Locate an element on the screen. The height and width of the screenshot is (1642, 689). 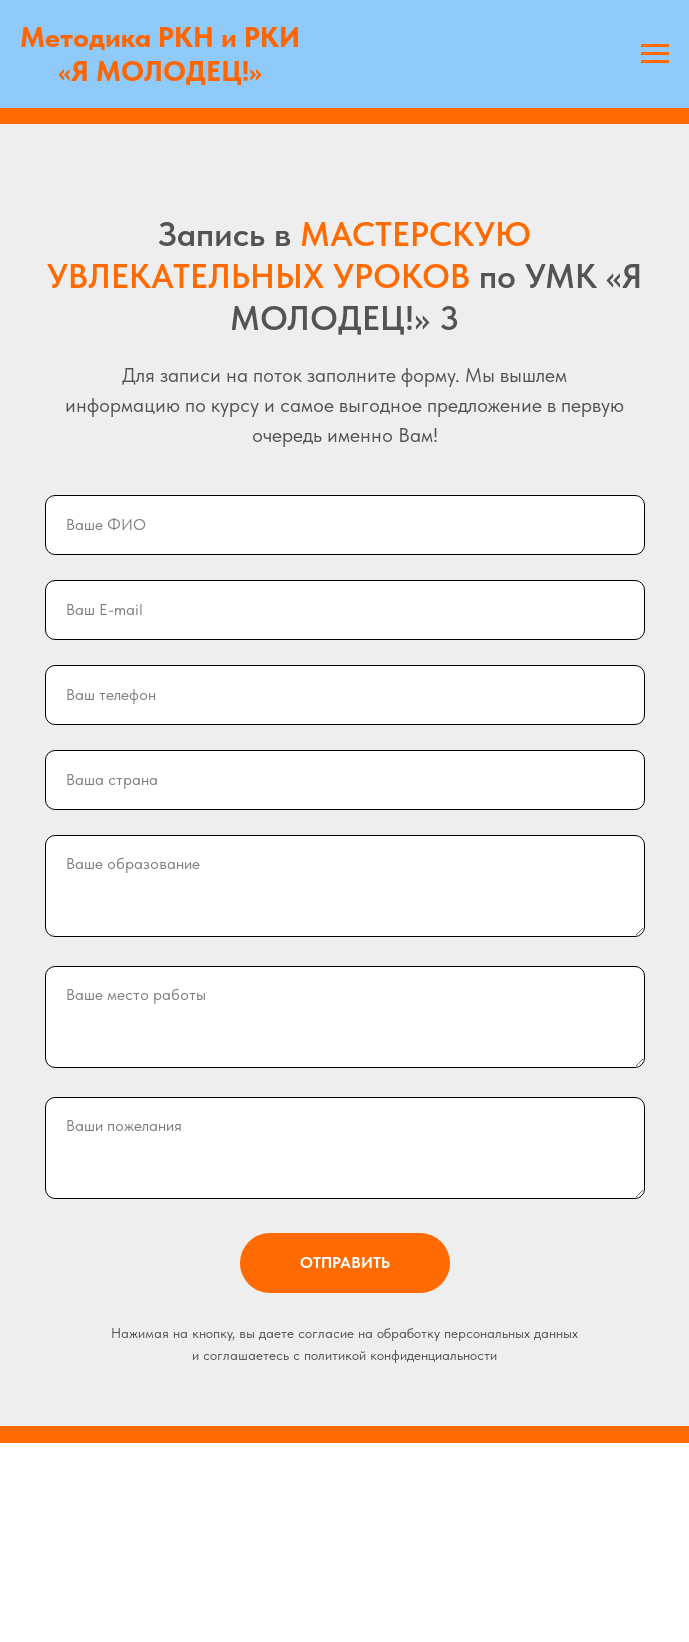
ОТПРАВИТЬ is located at coordinates (375, 1263).